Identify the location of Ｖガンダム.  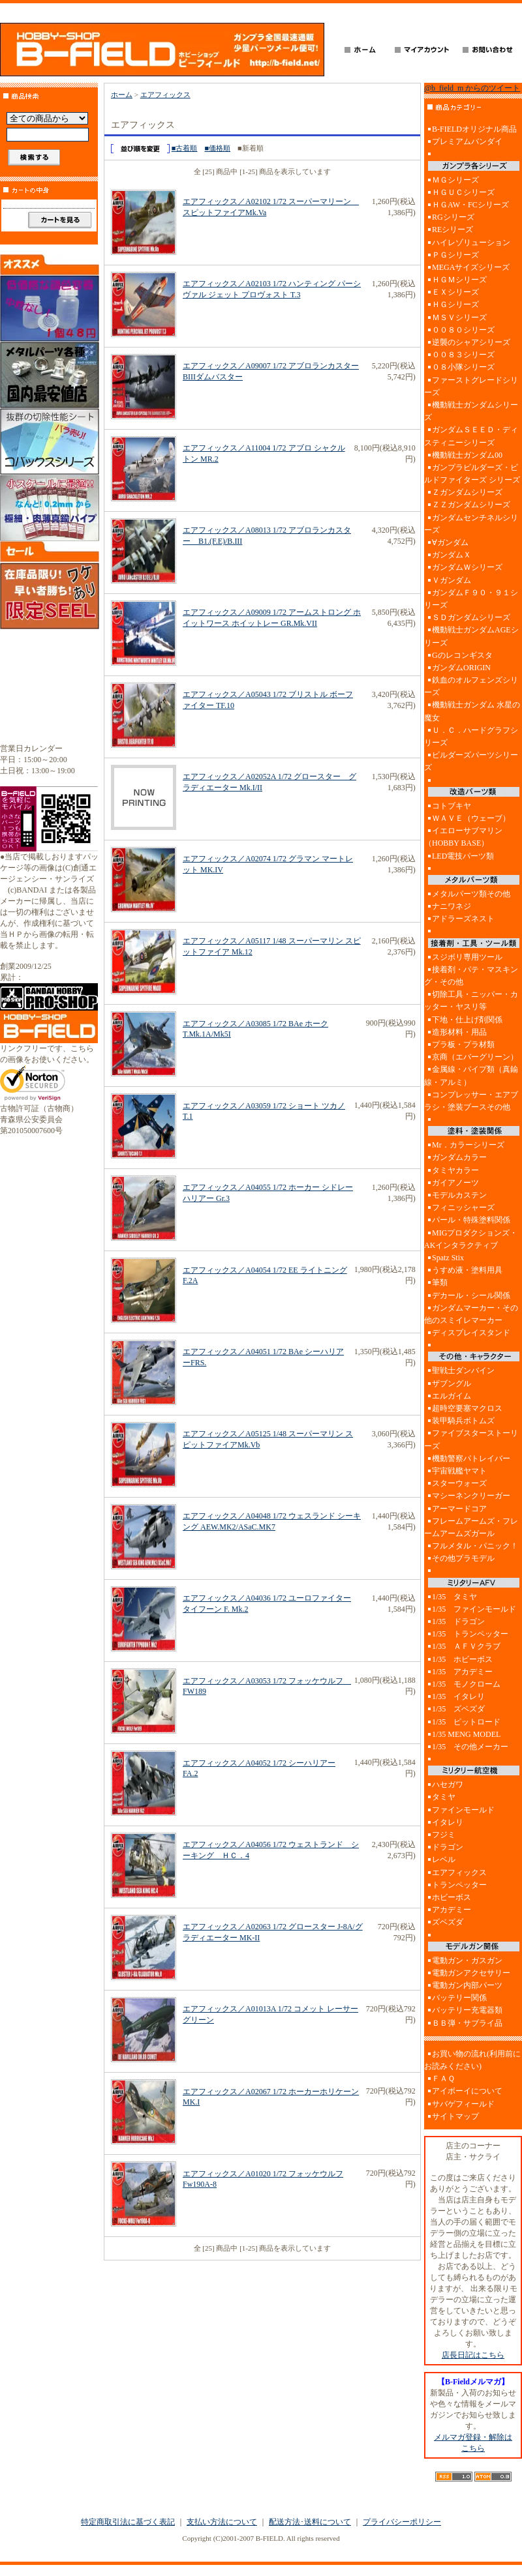
(451, 580).